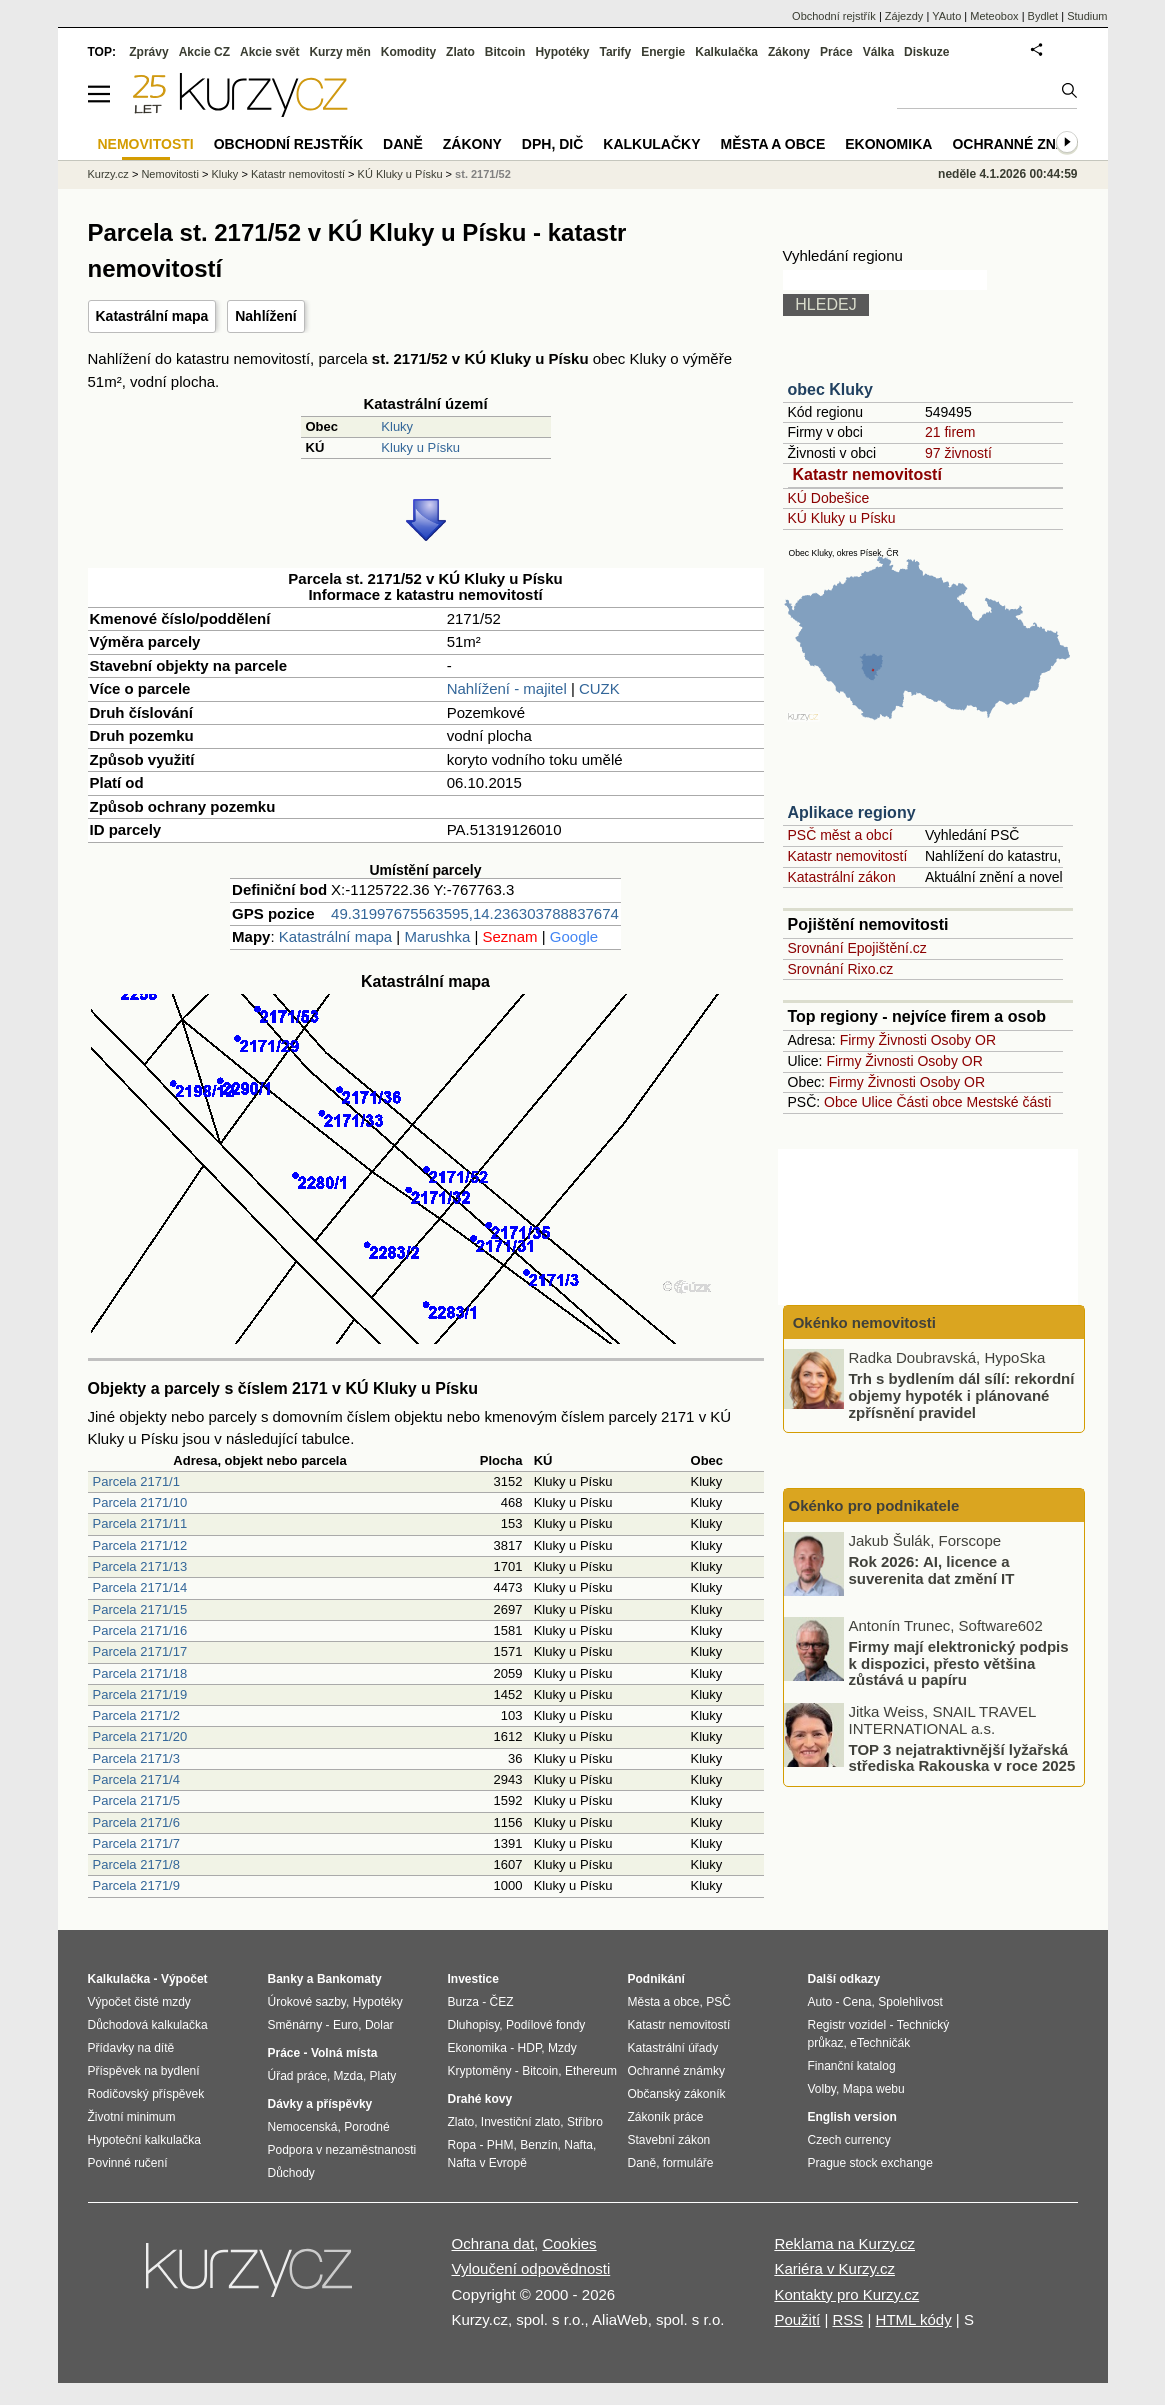  I want to click on Ochranné známky, so click(1024, 144).